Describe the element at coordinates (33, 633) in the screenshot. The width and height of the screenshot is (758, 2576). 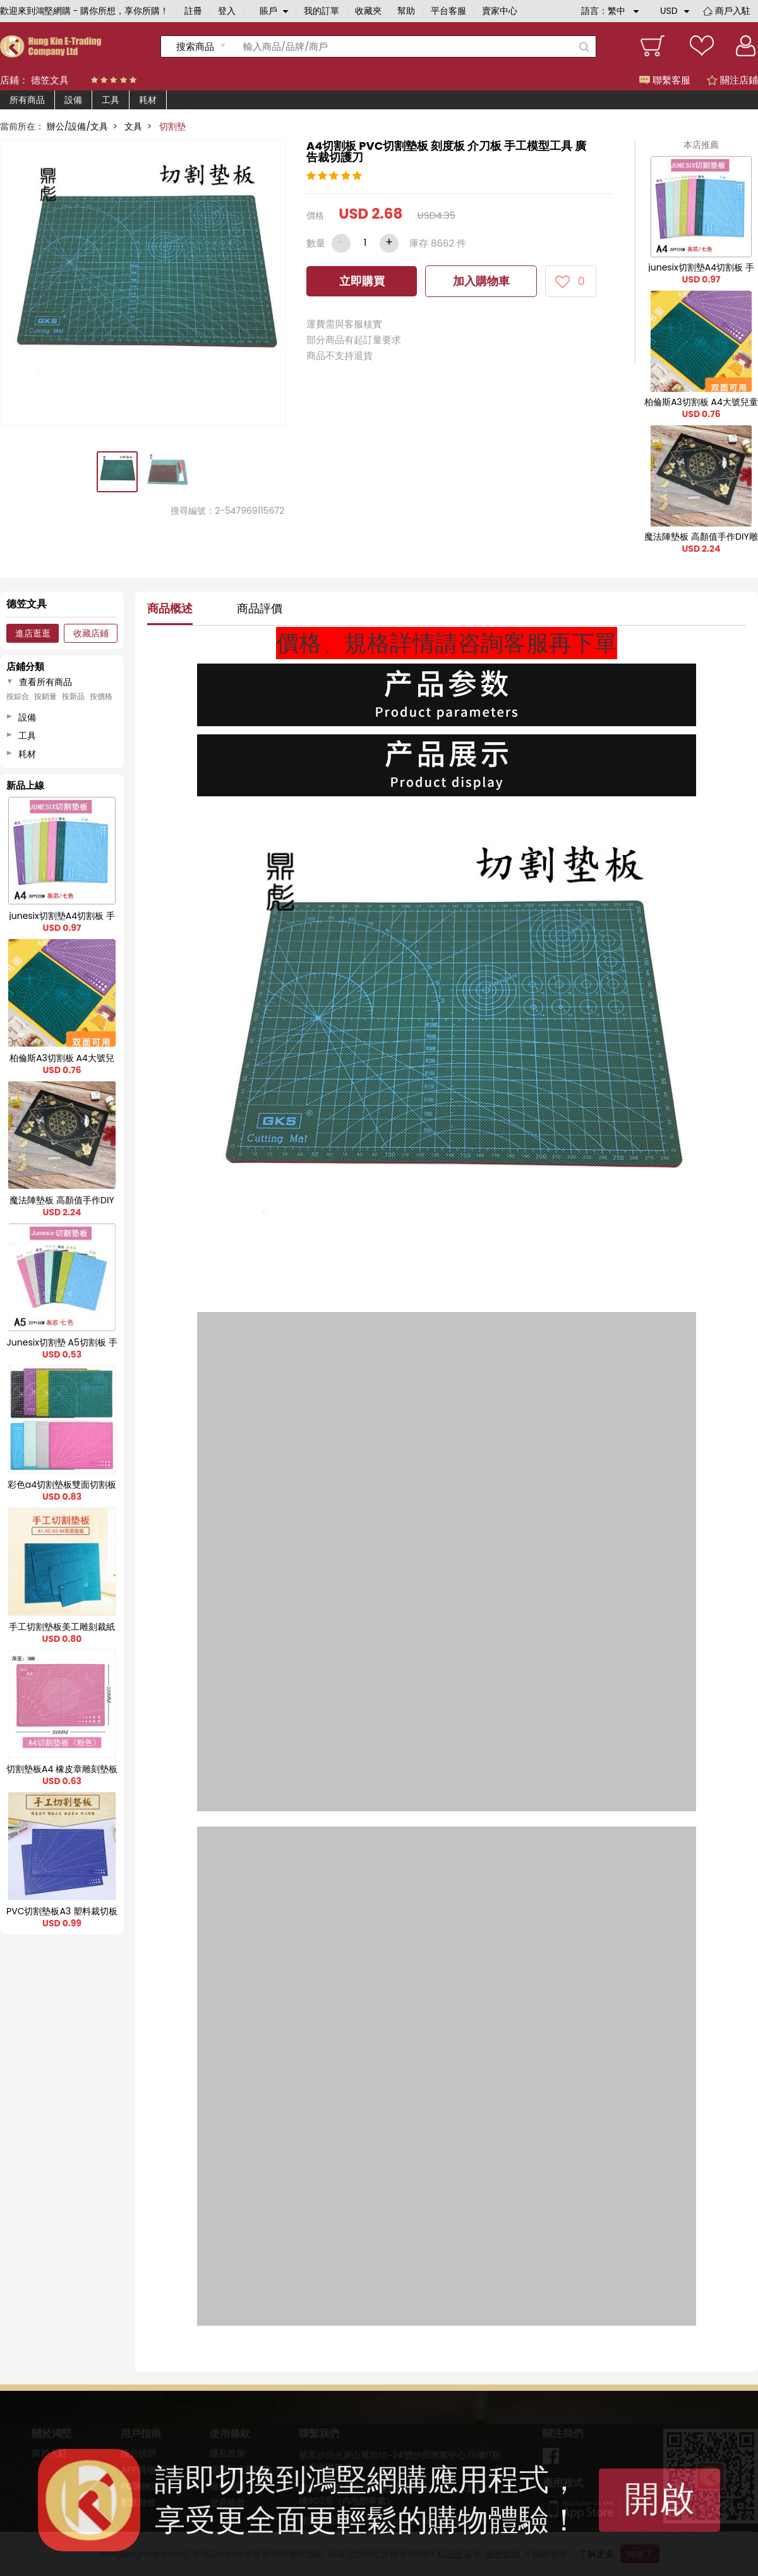
I see `進店逛逛` at that location.